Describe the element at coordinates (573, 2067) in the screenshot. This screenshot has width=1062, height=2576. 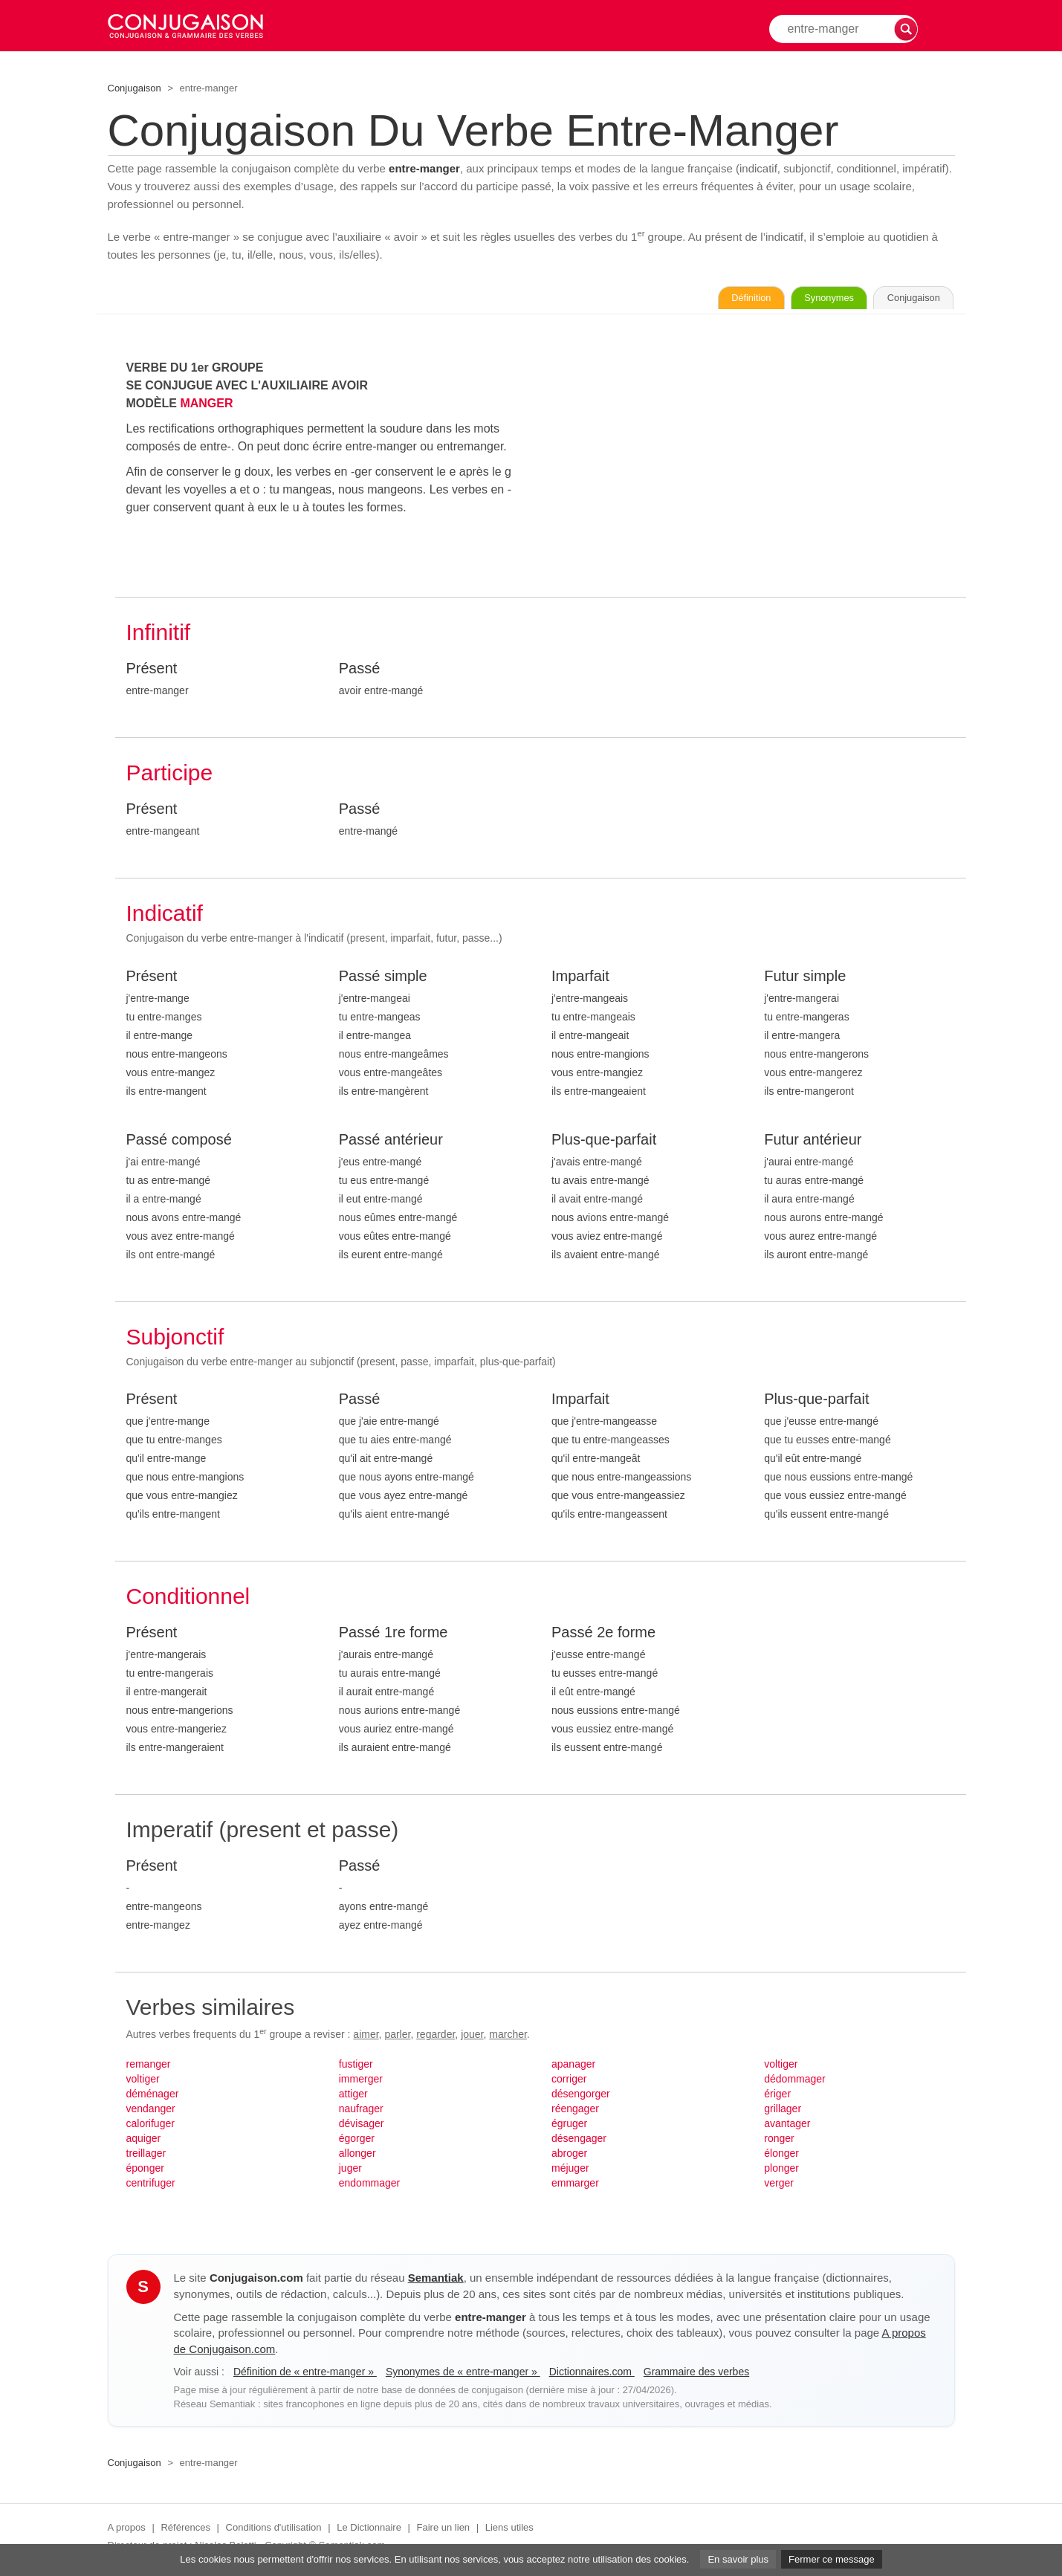
I see `apanager` at that location.